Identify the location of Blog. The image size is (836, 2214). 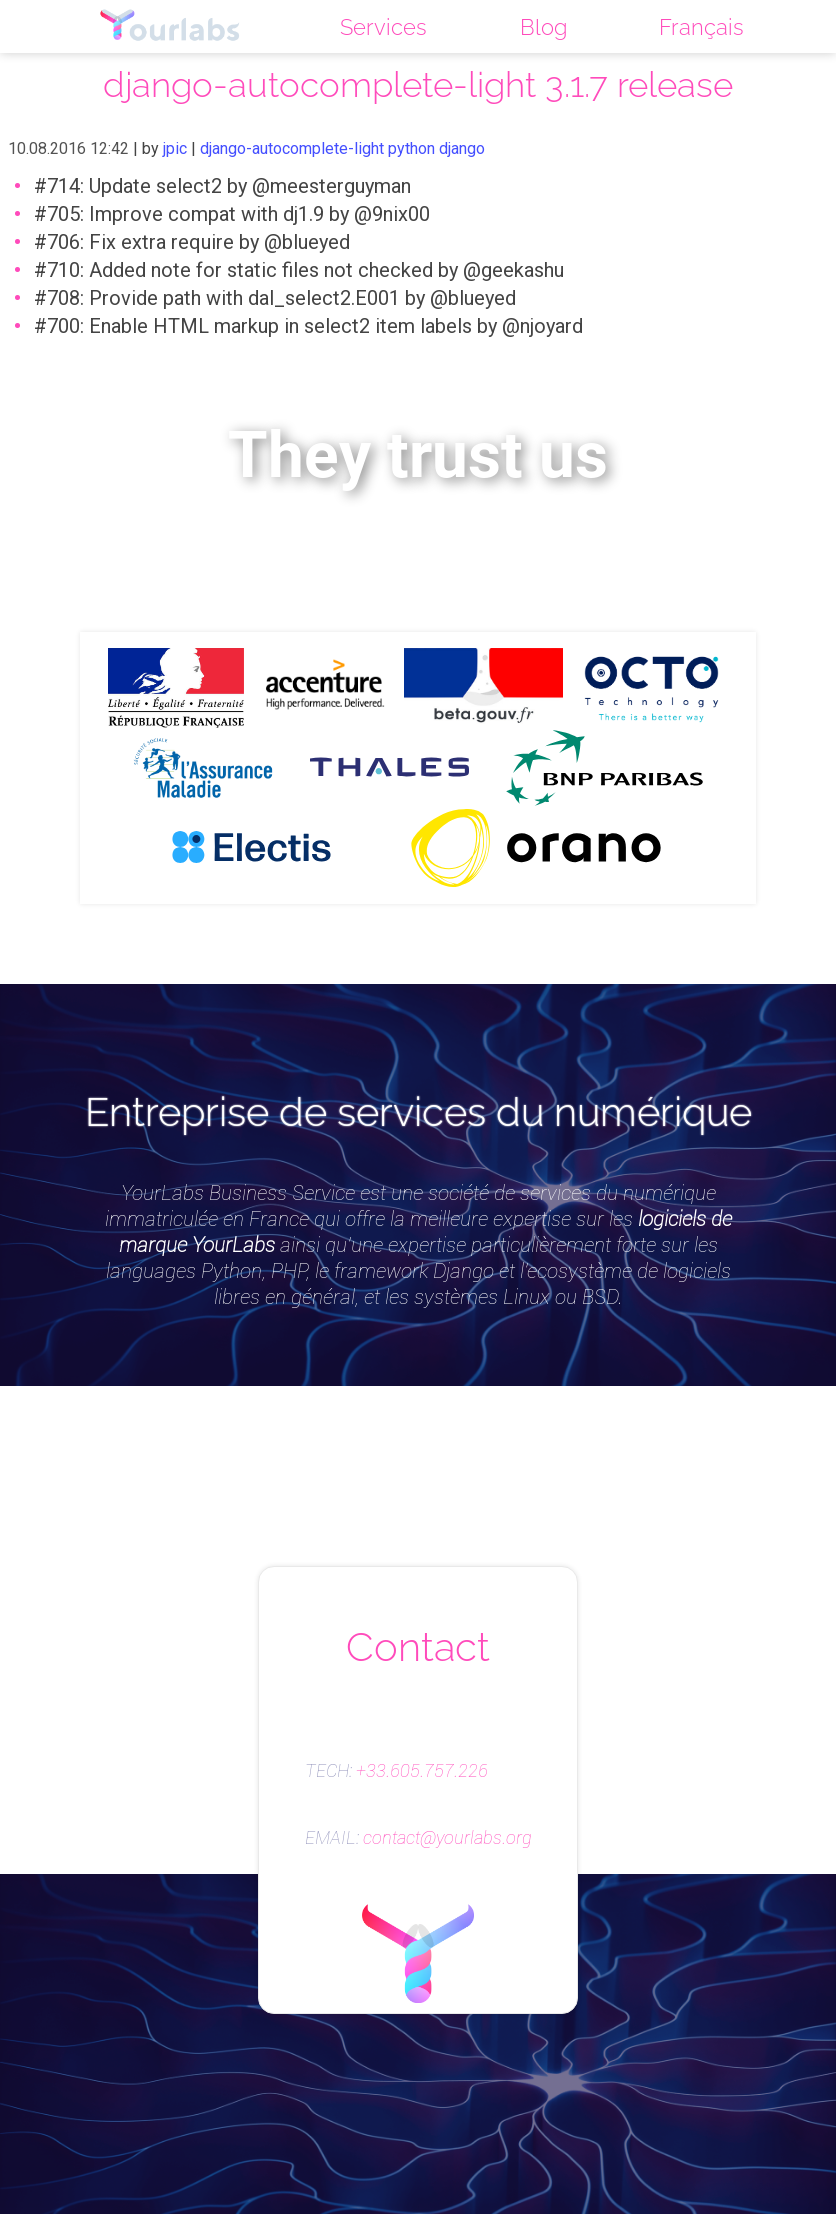
(543, 27).